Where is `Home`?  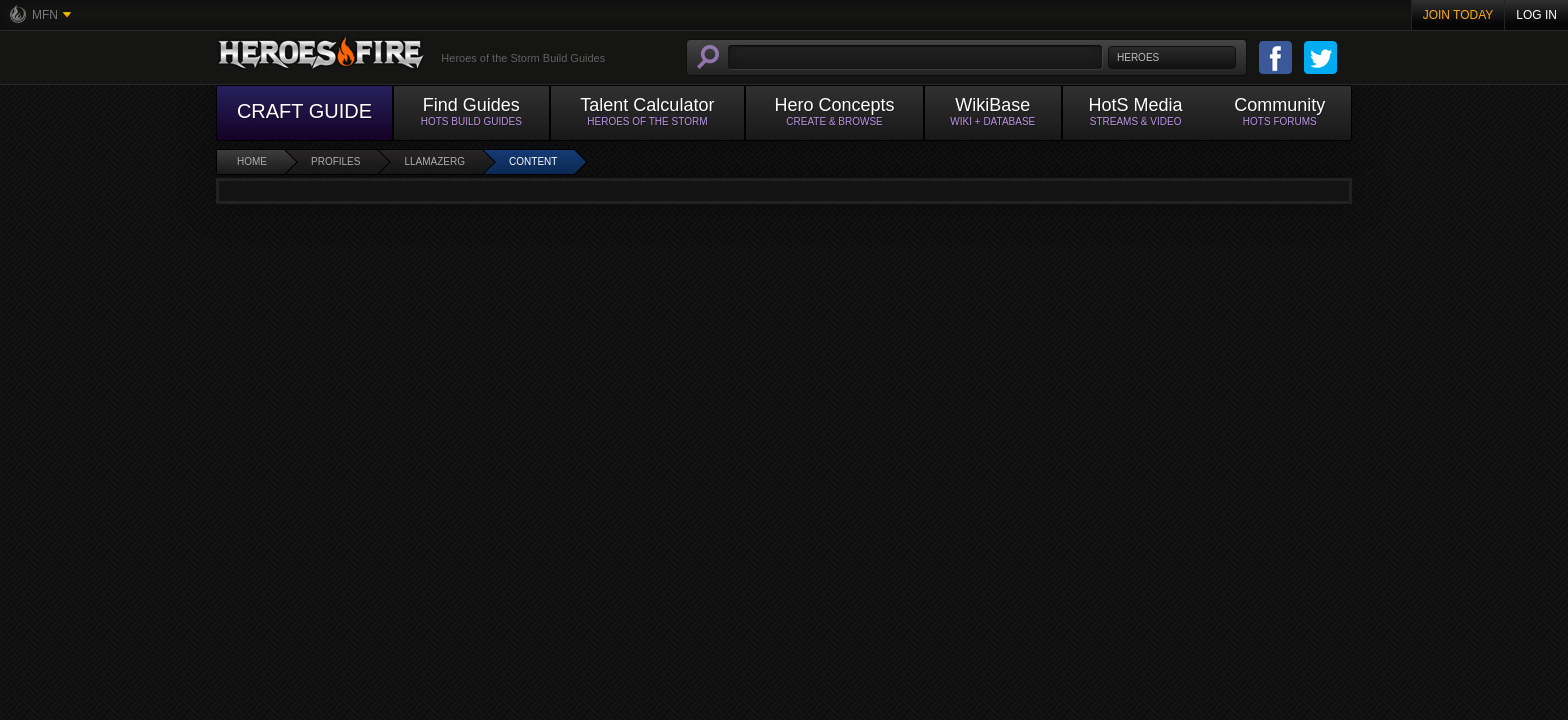 Home is located at coordinates (252, 161).